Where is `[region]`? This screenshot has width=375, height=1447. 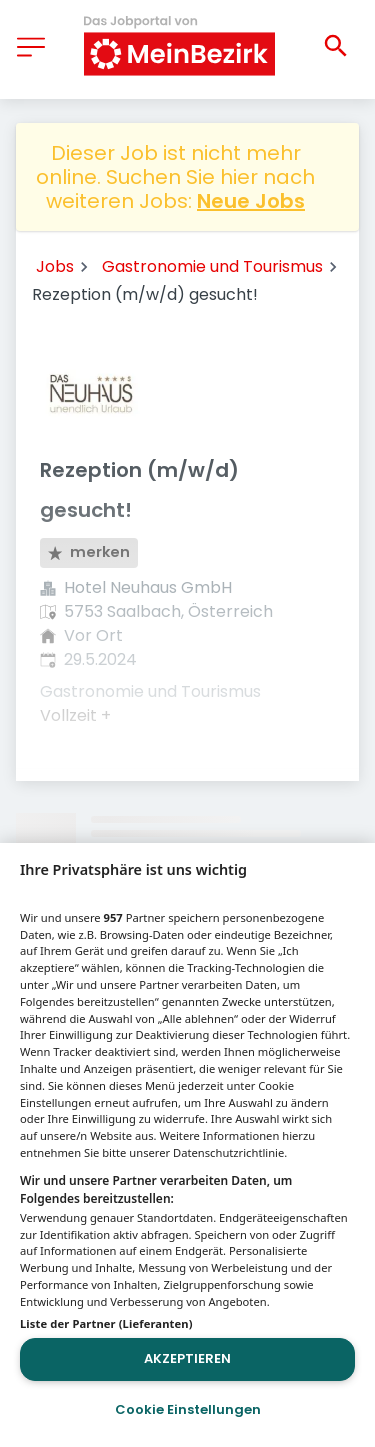 [region] is located at coordinates (187, 1145).